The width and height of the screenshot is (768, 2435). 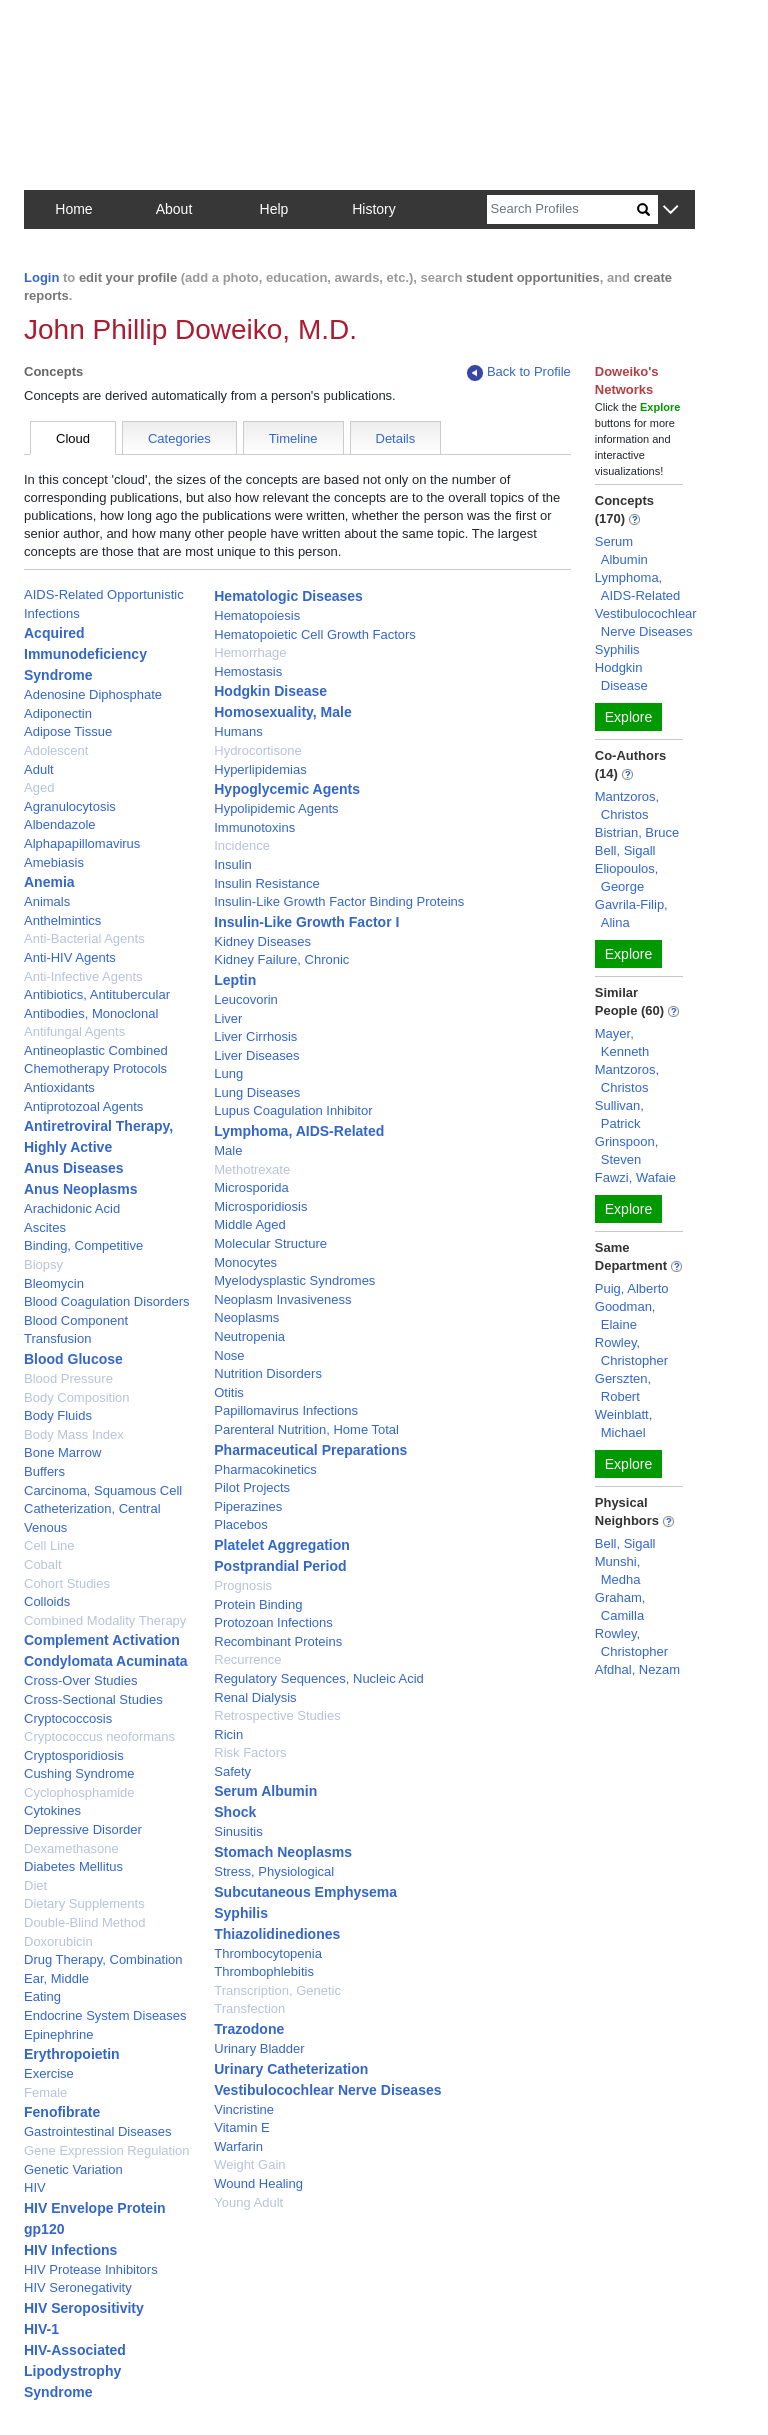 What do you see at coordinates (75, 2371) in the screenshot?
I see `HIV-Associated Lipodystrophy Syndrome` at bounding box center [75, 2371].